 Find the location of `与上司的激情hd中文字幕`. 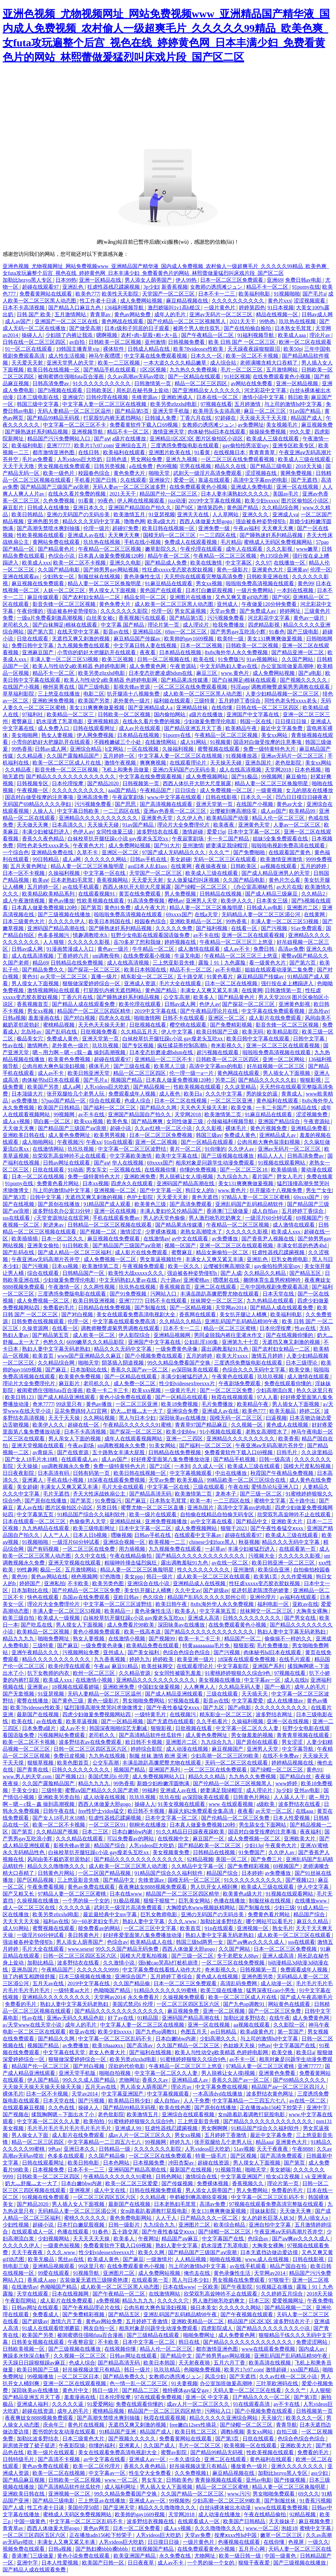

与上司的激情hd中文字幕 is located at coordinates (293, 404).